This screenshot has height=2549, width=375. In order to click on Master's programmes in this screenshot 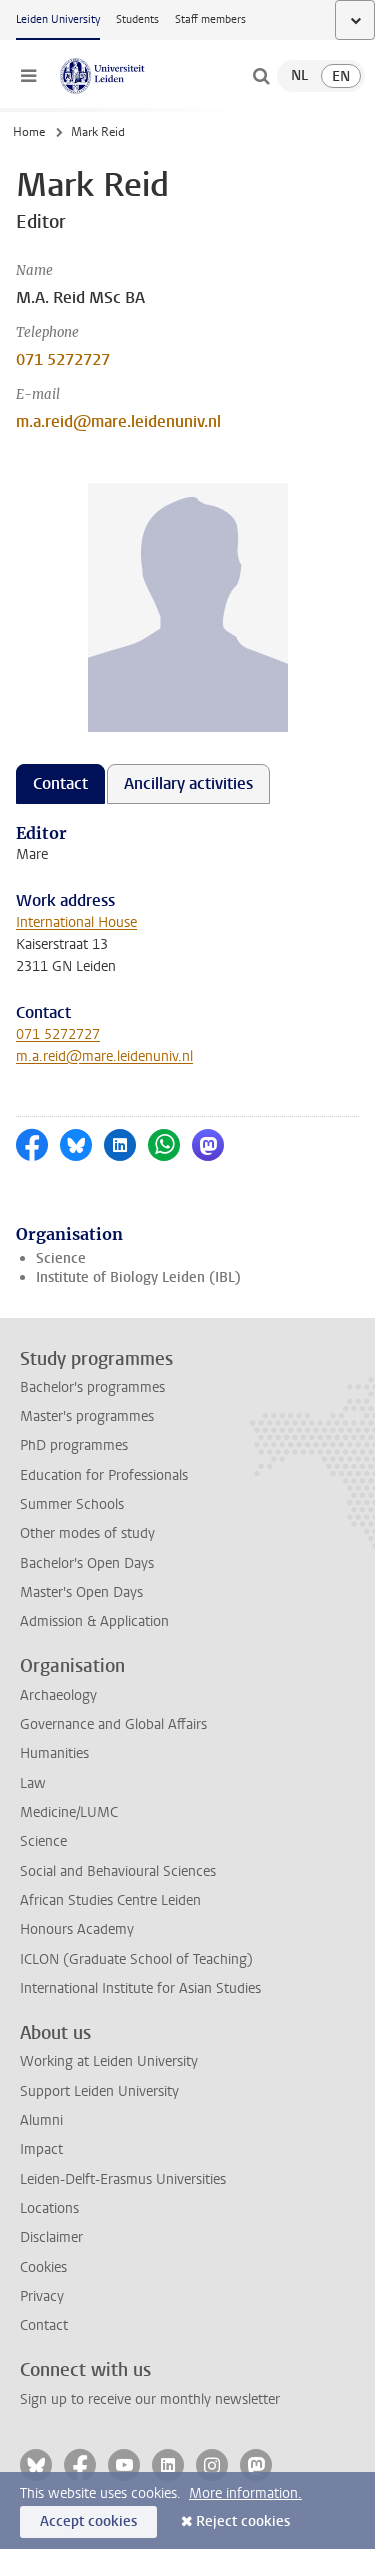, I will do `click(87, 1416)`.